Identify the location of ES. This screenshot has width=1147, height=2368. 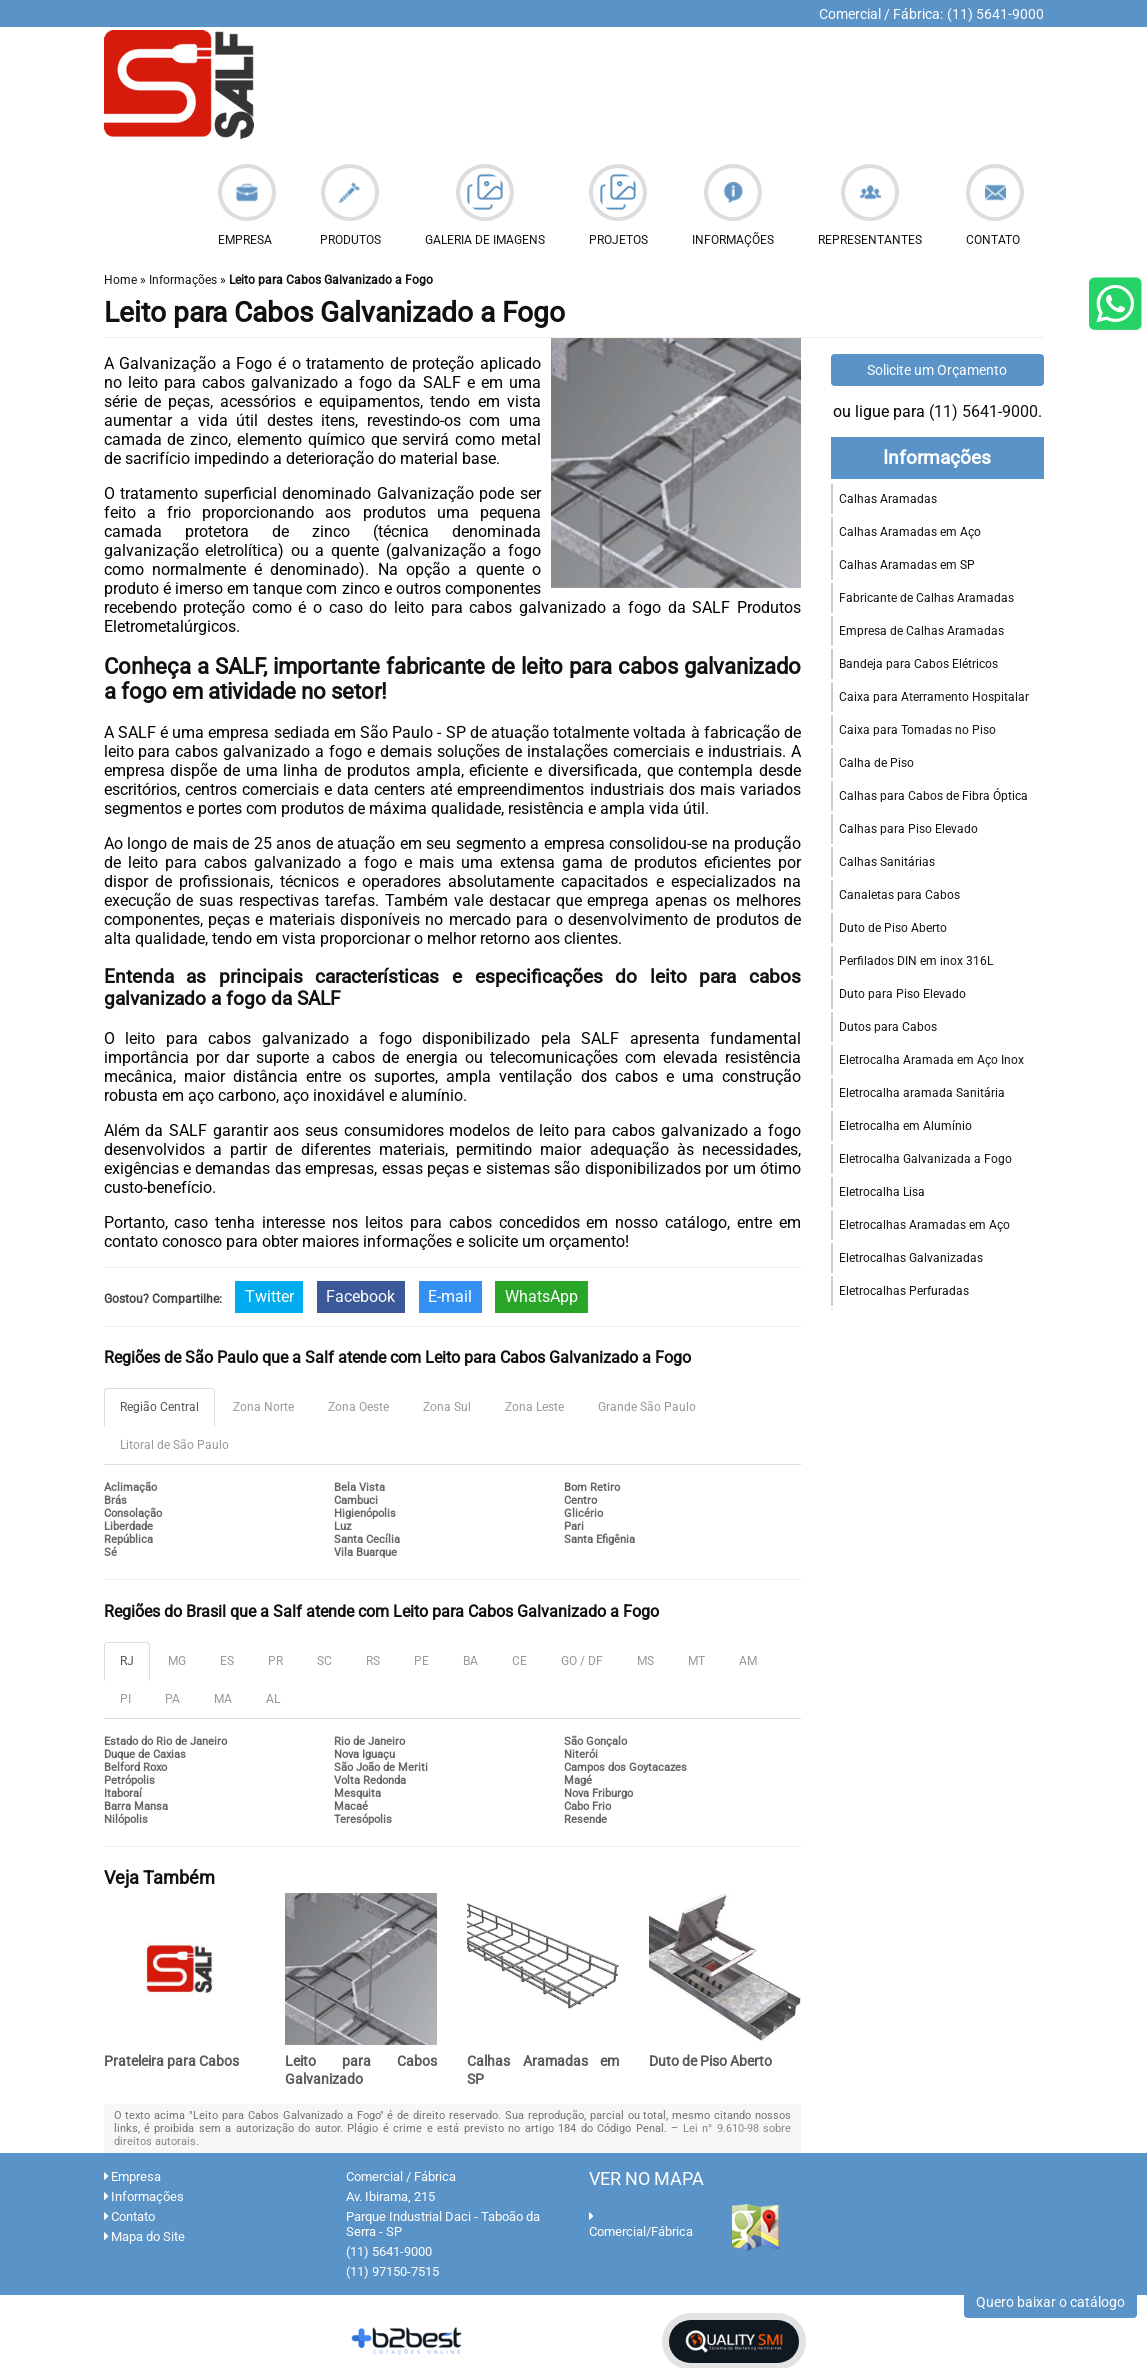
(227, 1661).